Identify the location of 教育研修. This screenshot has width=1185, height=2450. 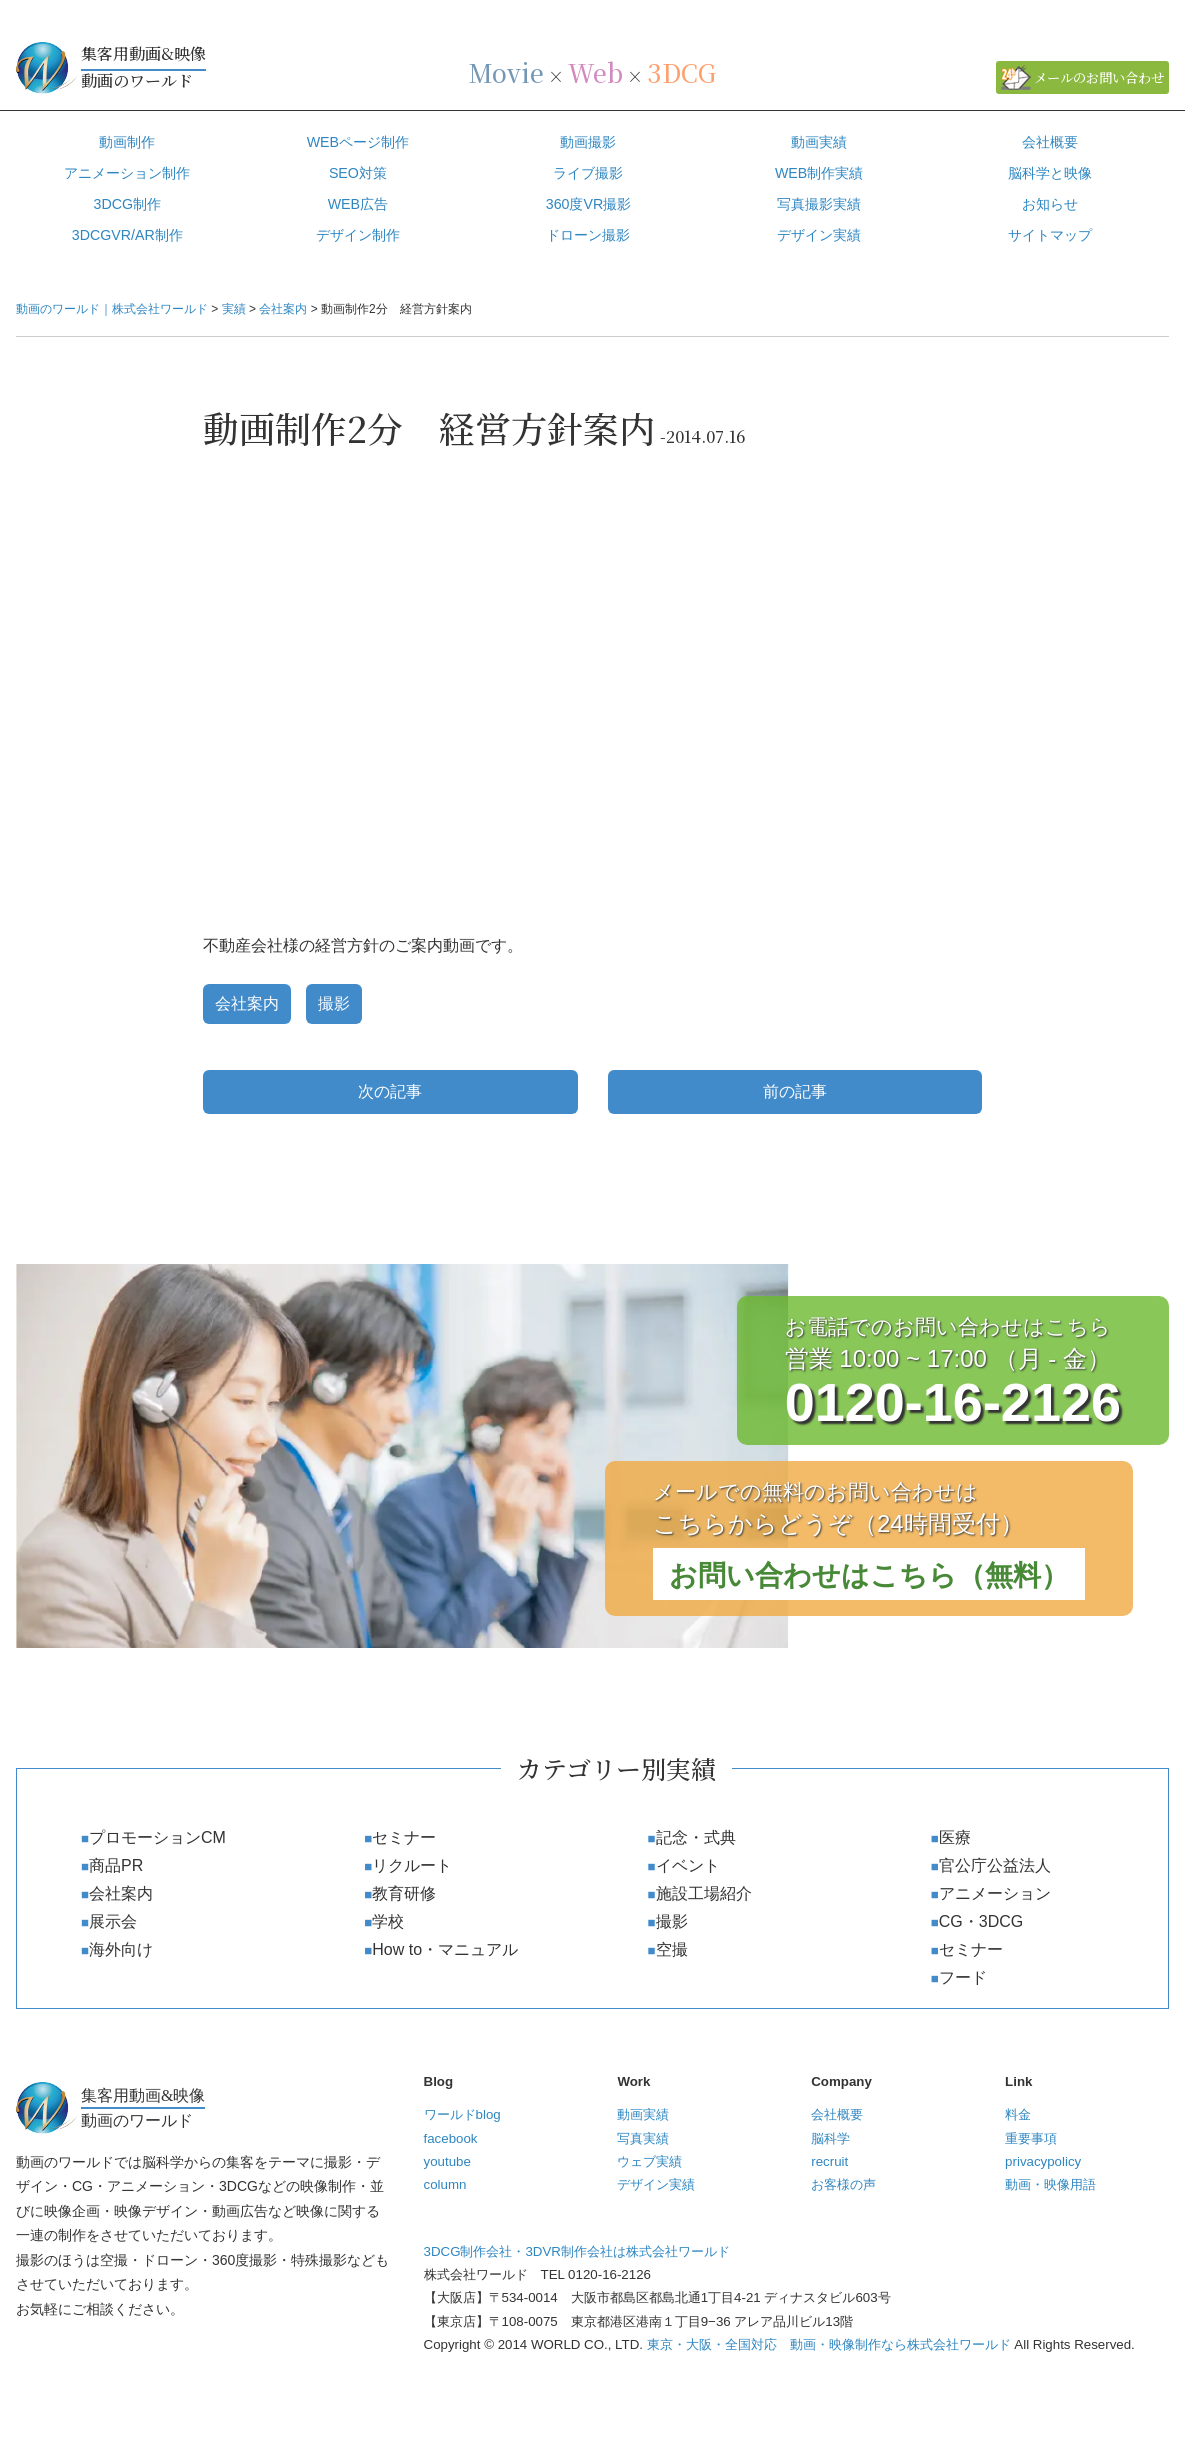
(404, 1893).